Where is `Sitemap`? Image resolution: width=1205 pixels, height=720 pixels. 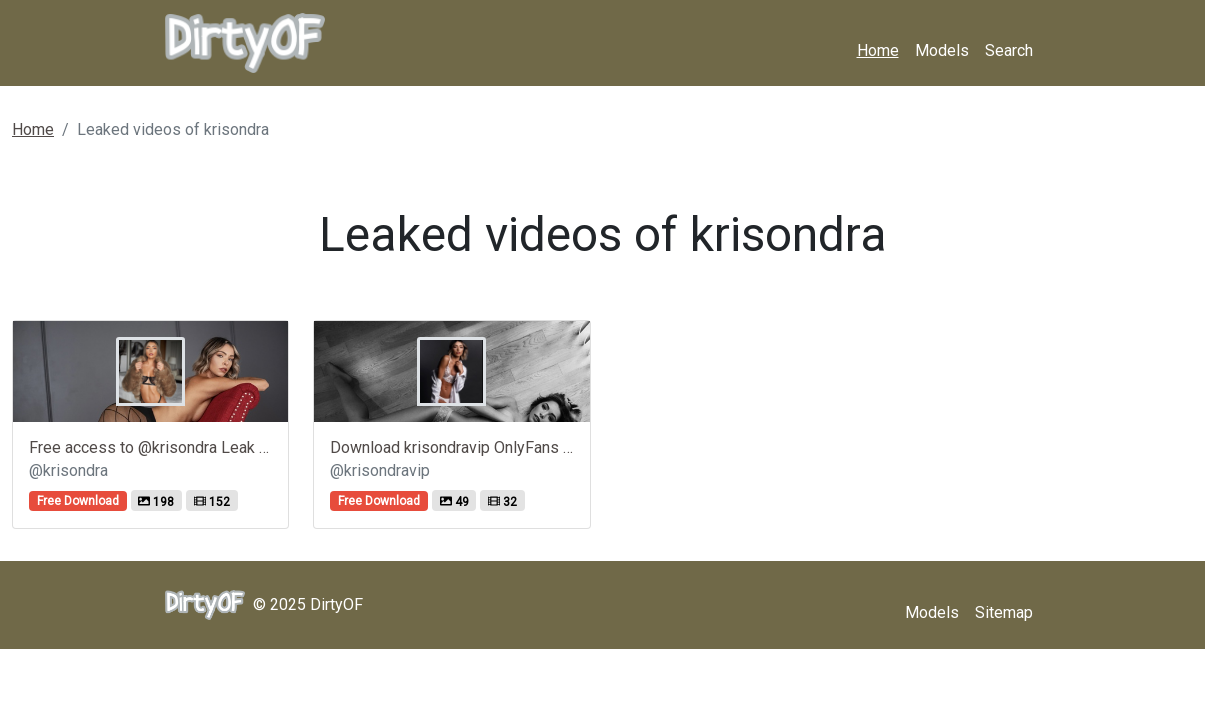
Sitemap is located at coordinates (1004, 612).